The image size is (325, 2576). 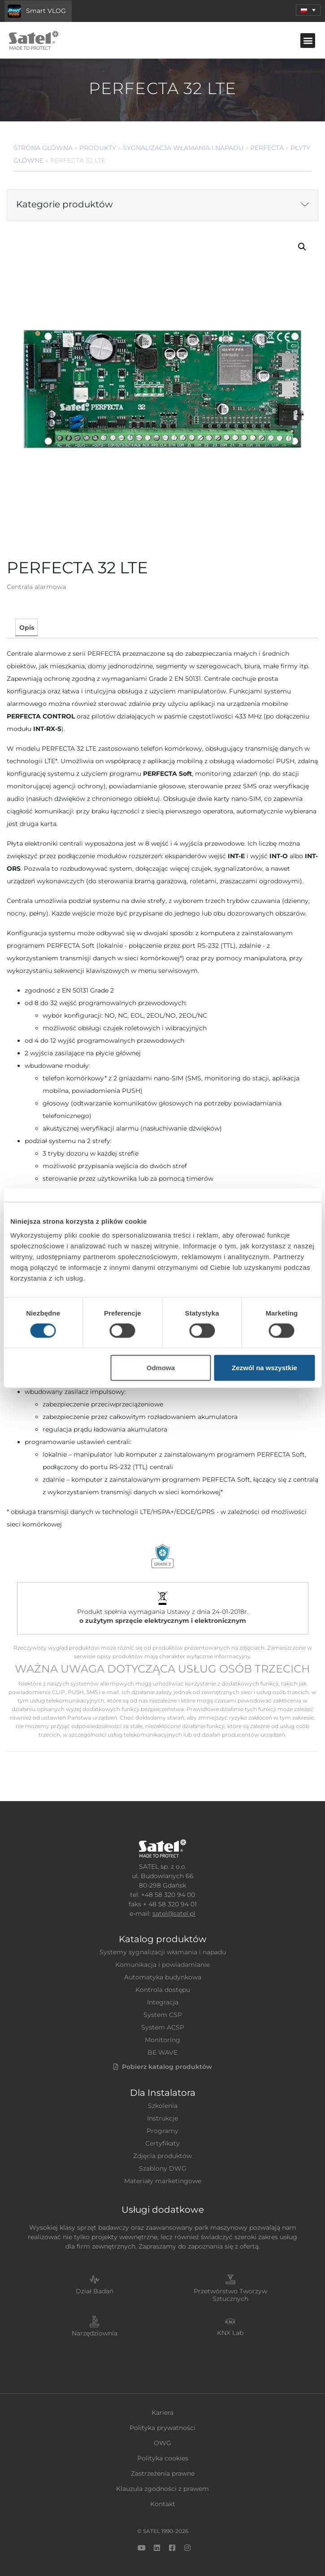 I want to click on Szkolenia, so click(x=163, y=2106).